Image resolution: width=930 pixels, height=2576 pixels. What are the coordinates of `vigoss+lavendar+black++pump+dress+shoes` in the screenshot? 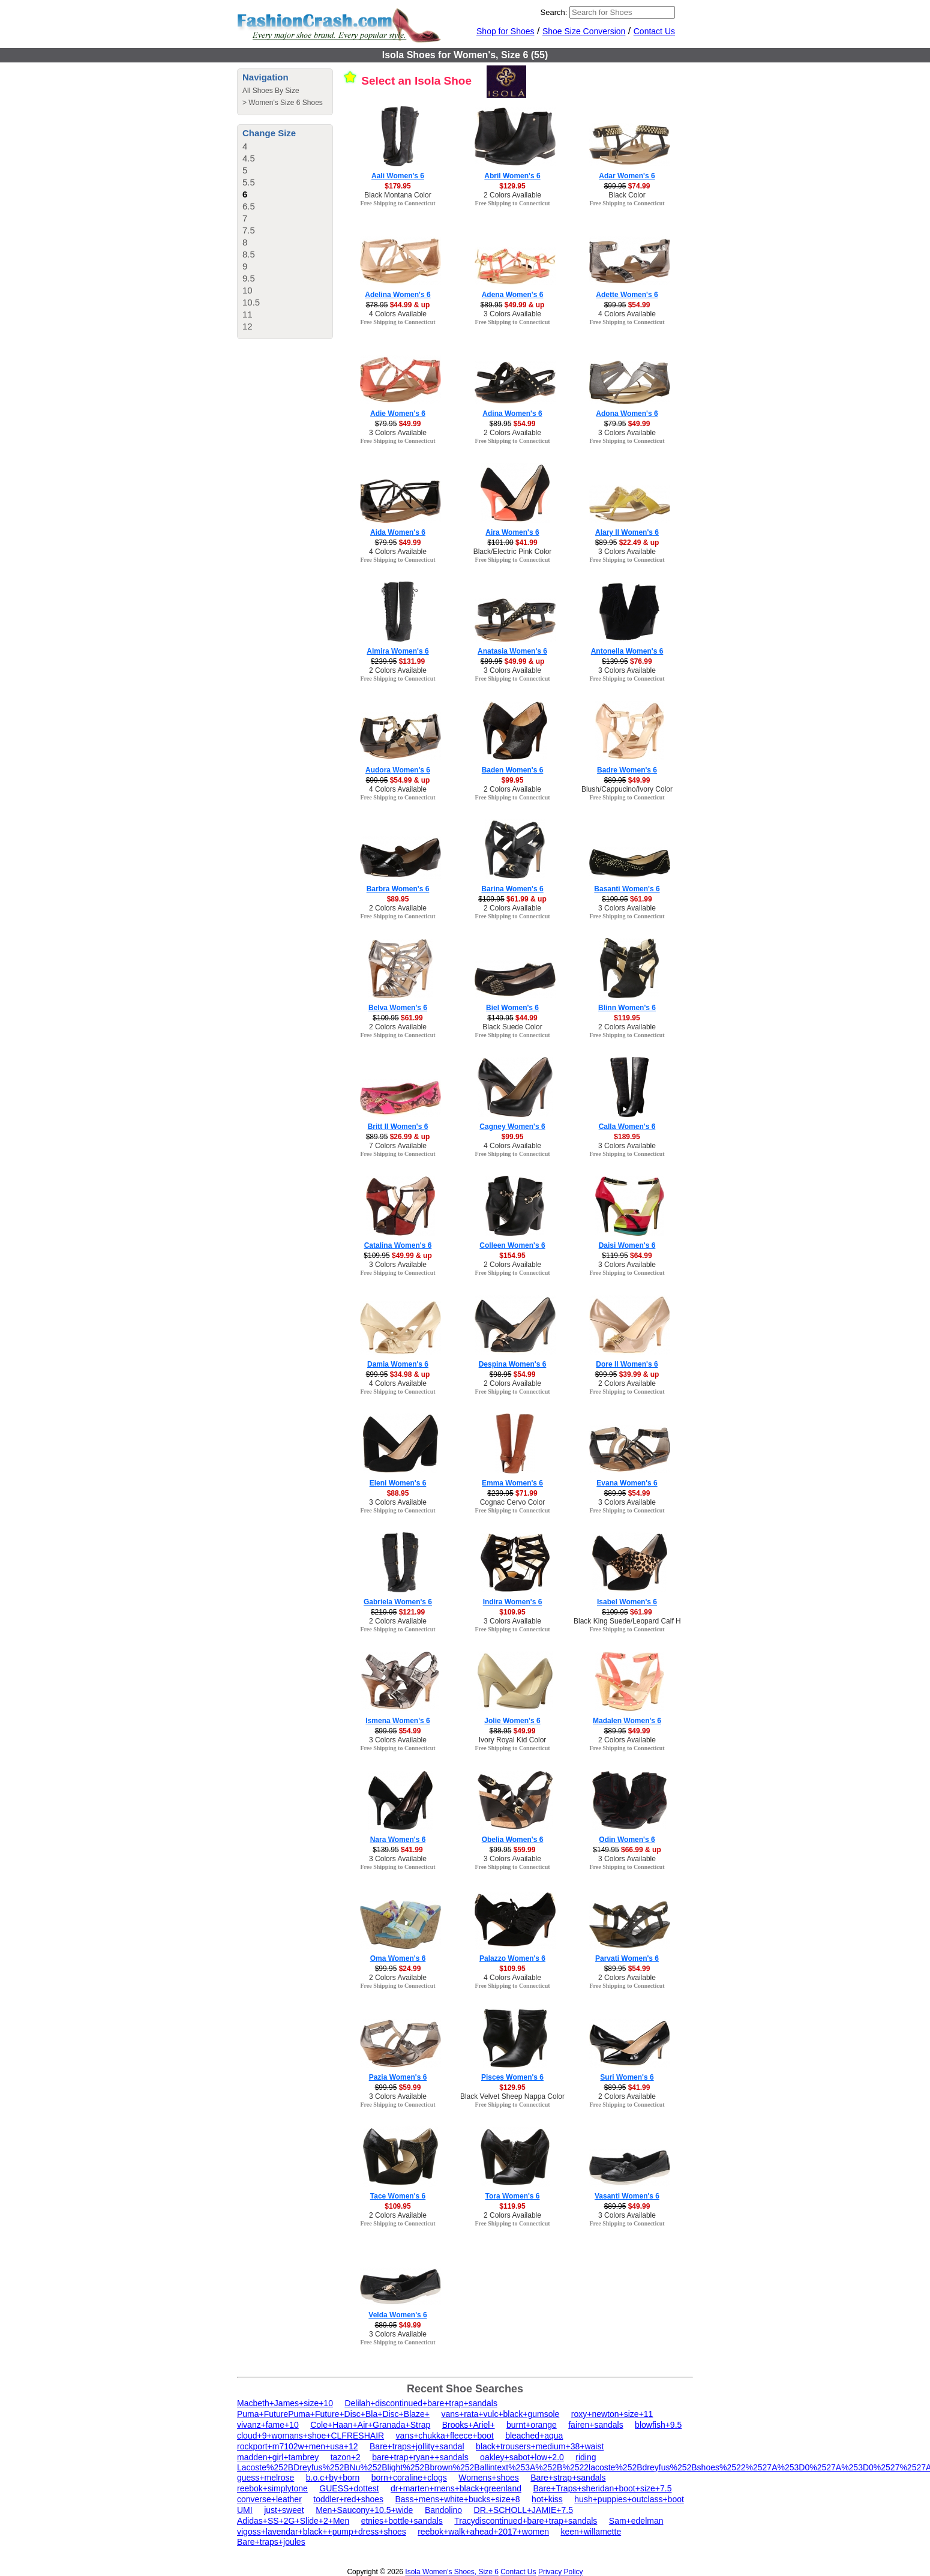 It's located at (321, 2531).